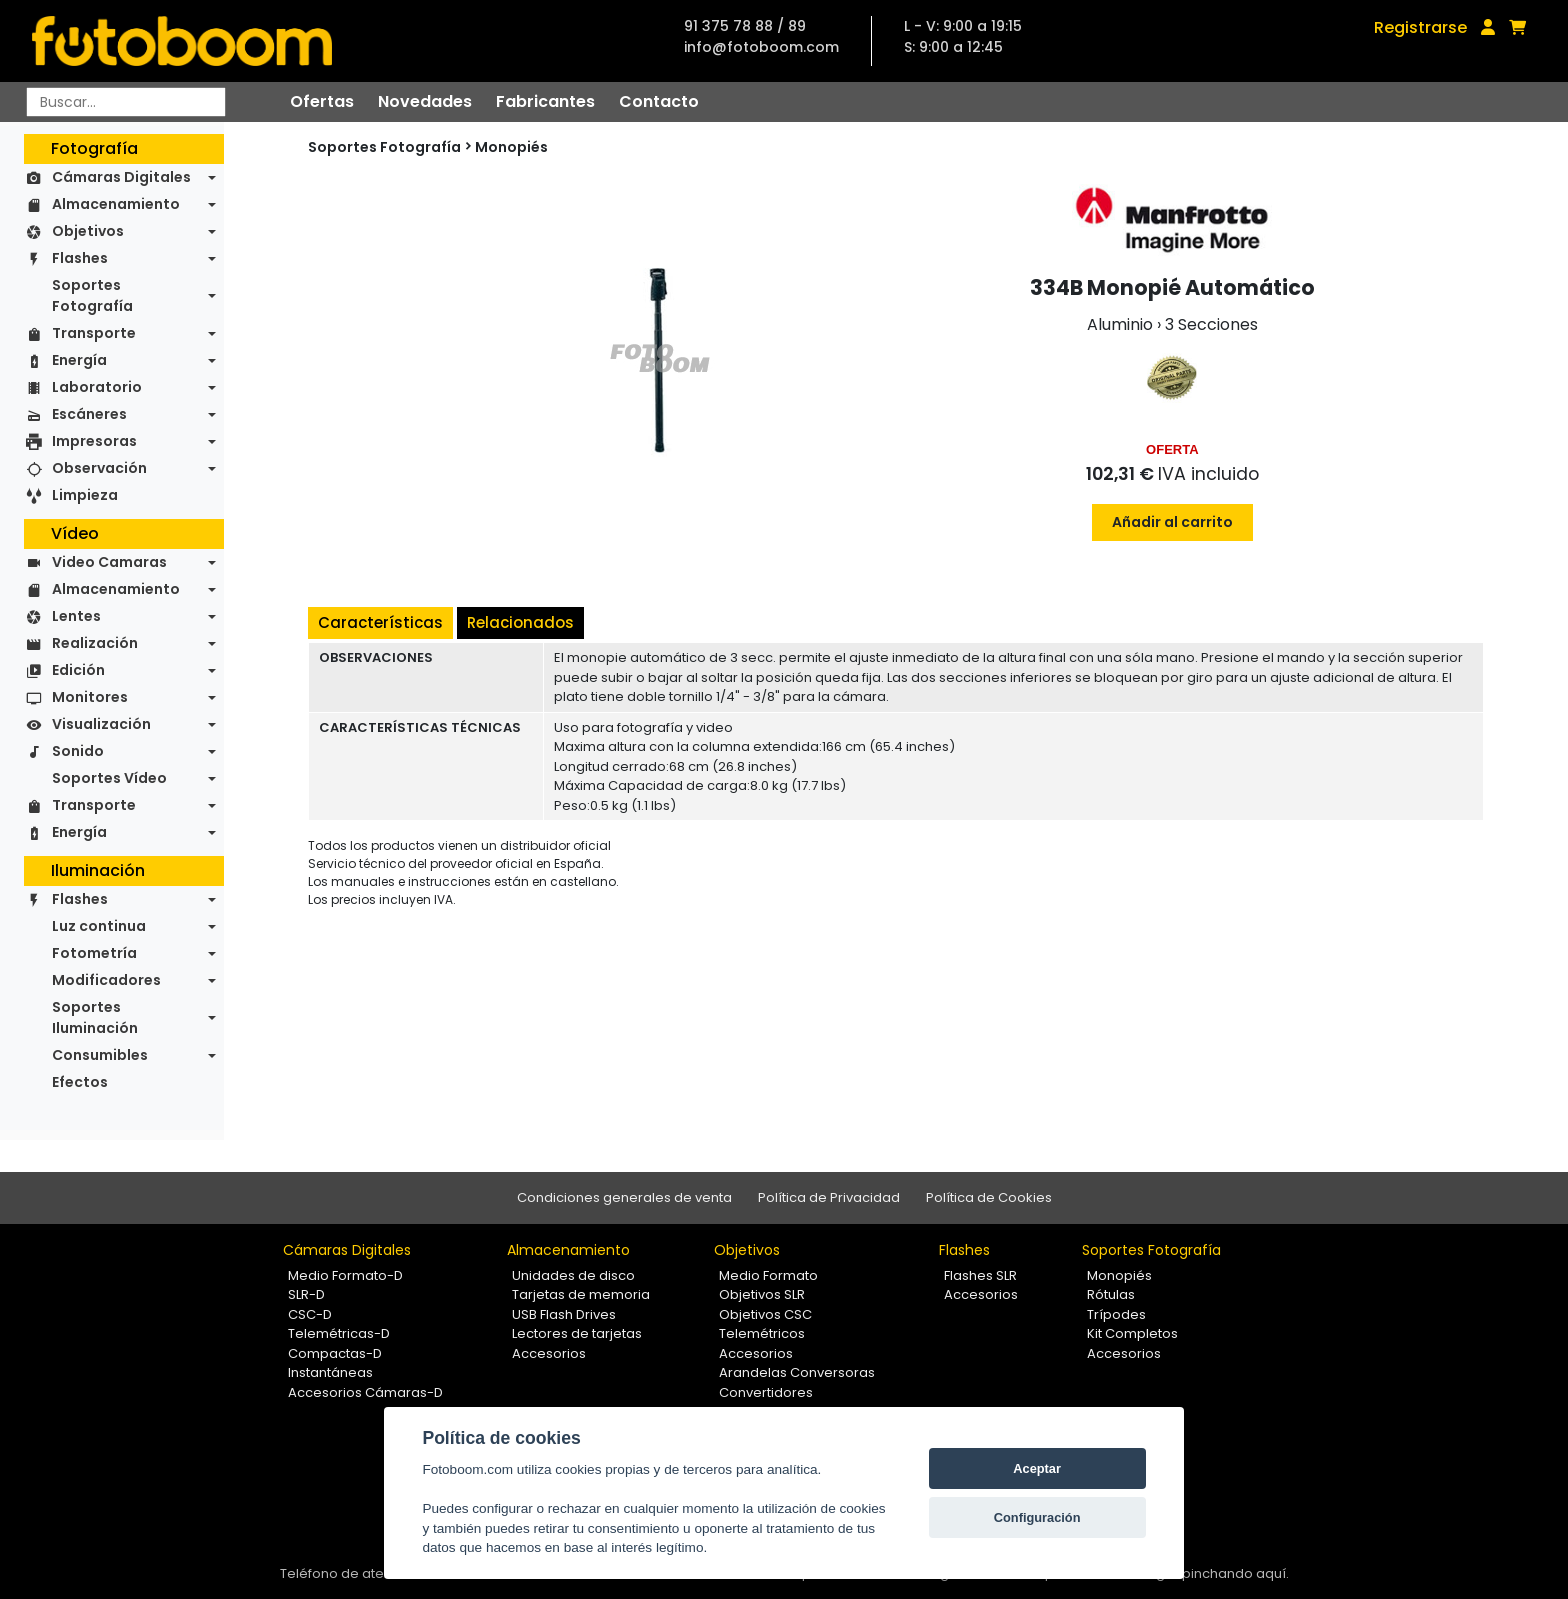 This screenshot has height=1599, width=1568. Describe the element at coordinates (762, 1333) in the screenshot. I see `Telemétricos` at that location.